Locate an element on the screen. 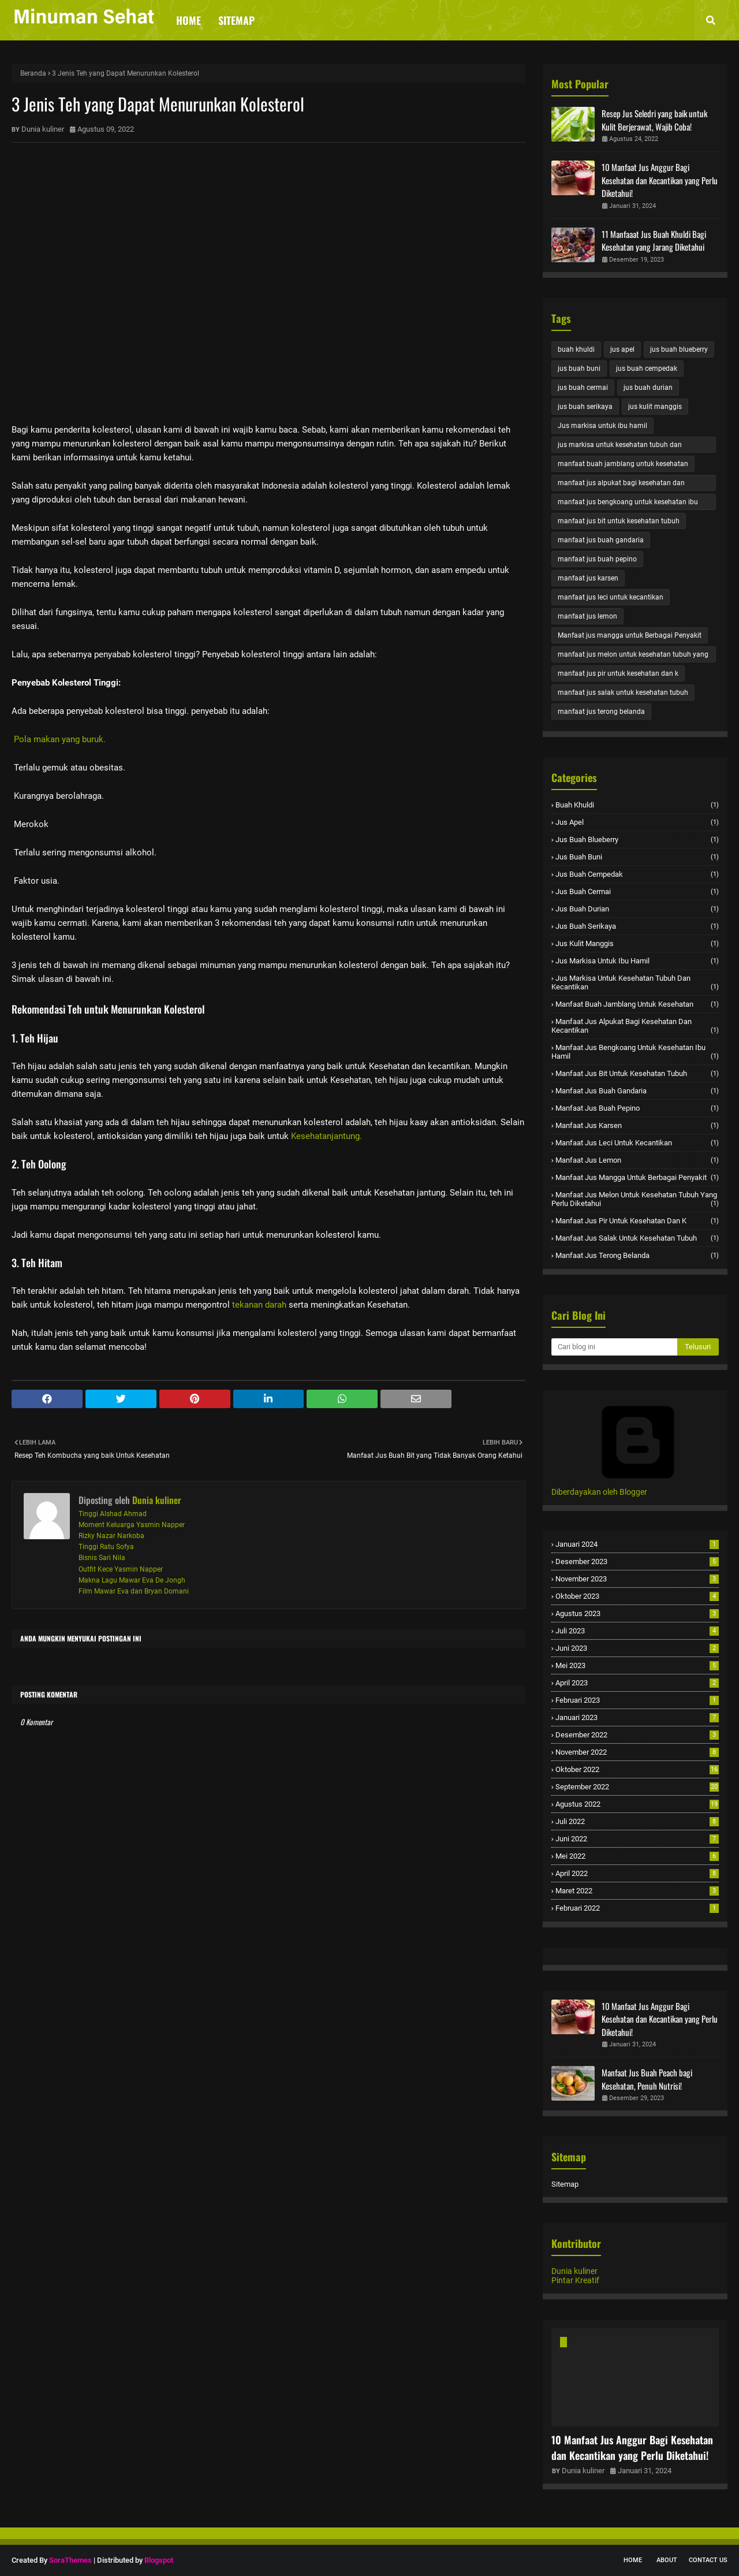  Juli 2022 is located at coordinates (637, 1821).